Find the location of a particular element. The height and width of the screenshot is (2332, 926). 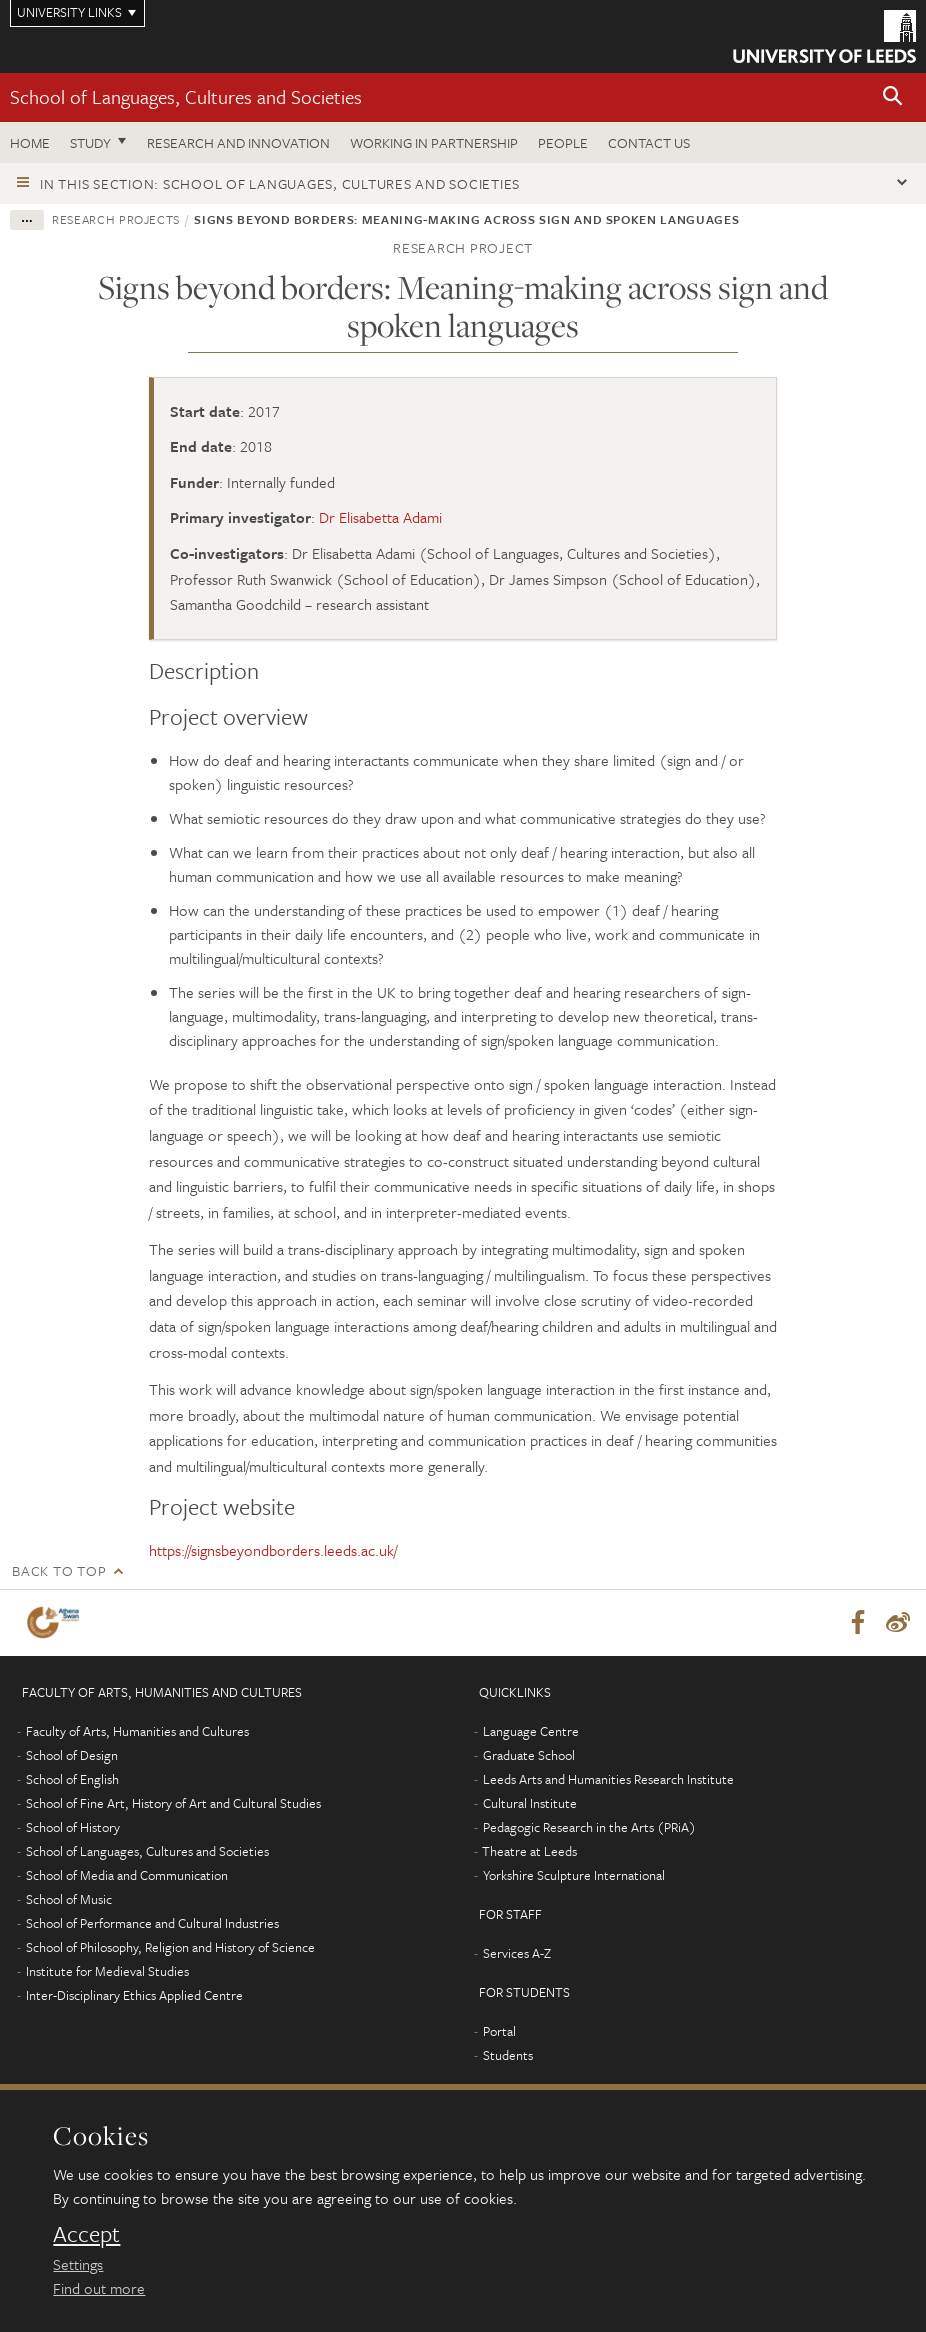

School of Media and Communication is located at coordinates (127, 1875).